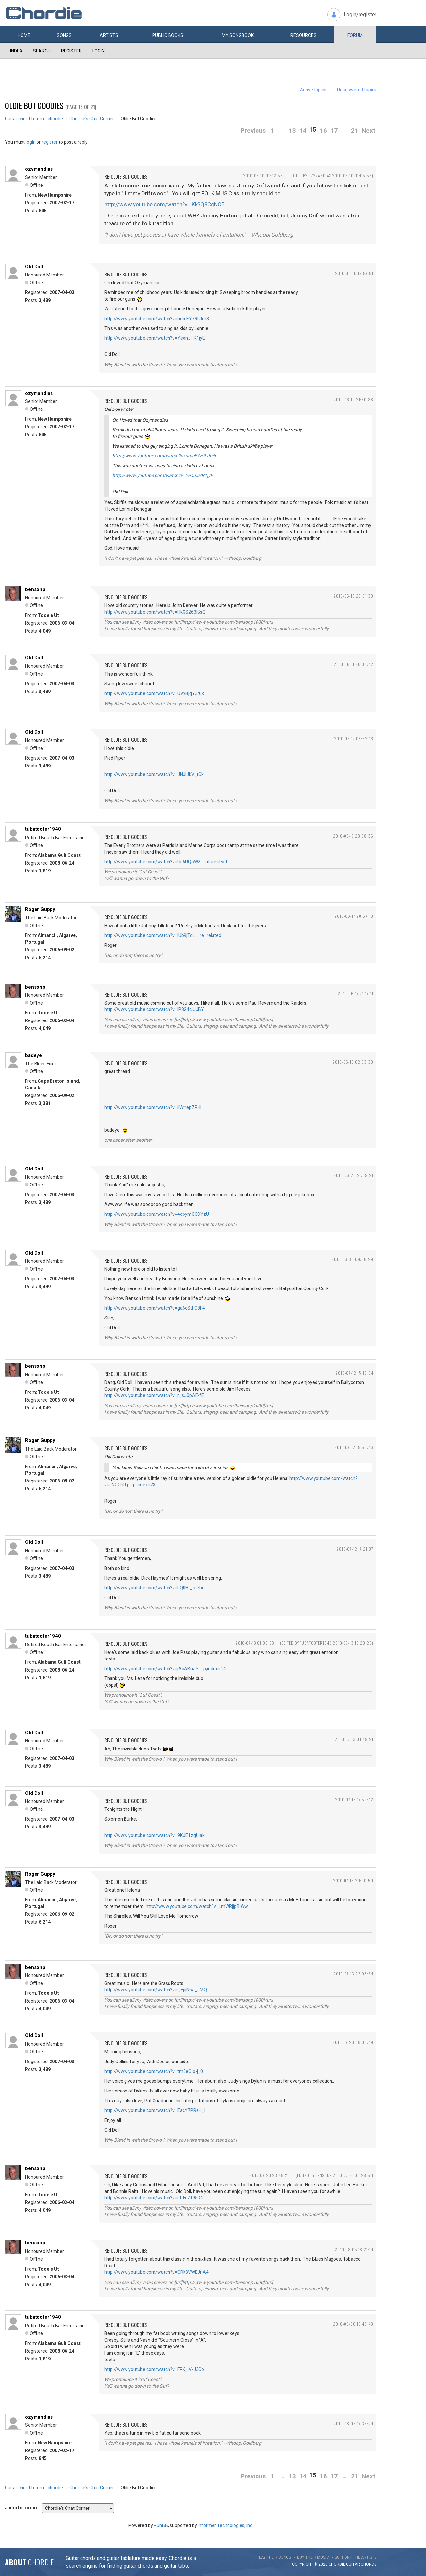 The height and width of the screenshot is (2576, 426). Describe the element at coordinates (269, 2175) in the screenshot. I see `2010-07-20 23:48:26` at that location.